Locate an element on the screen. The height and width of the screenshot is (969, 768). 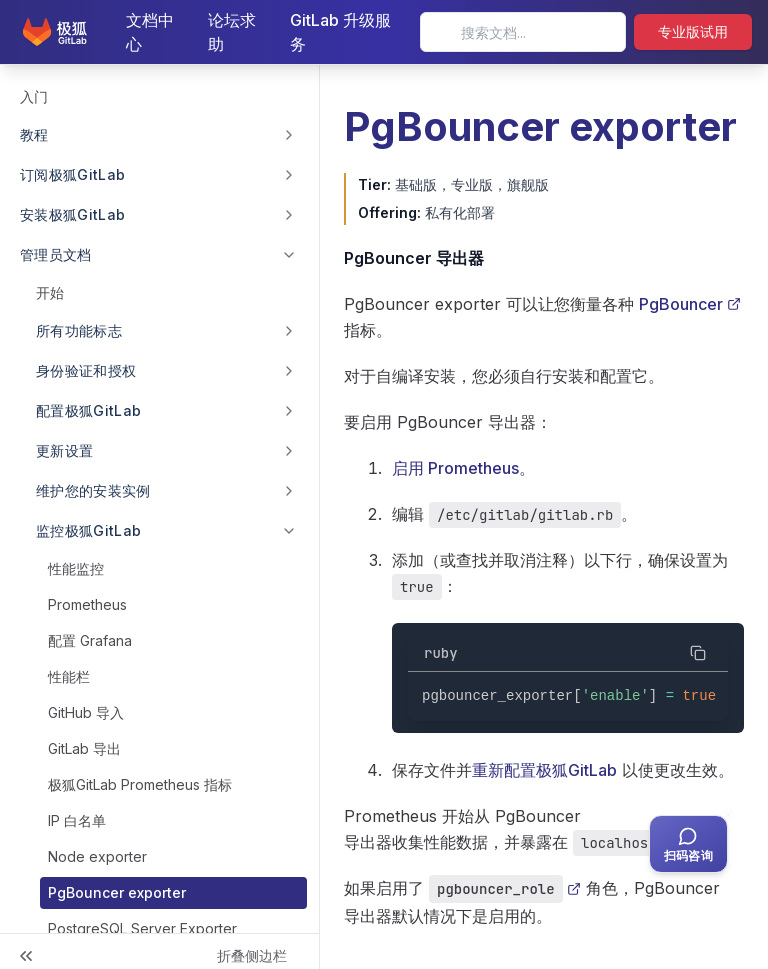
配置 Grafana is located at coordinates (90, 640).